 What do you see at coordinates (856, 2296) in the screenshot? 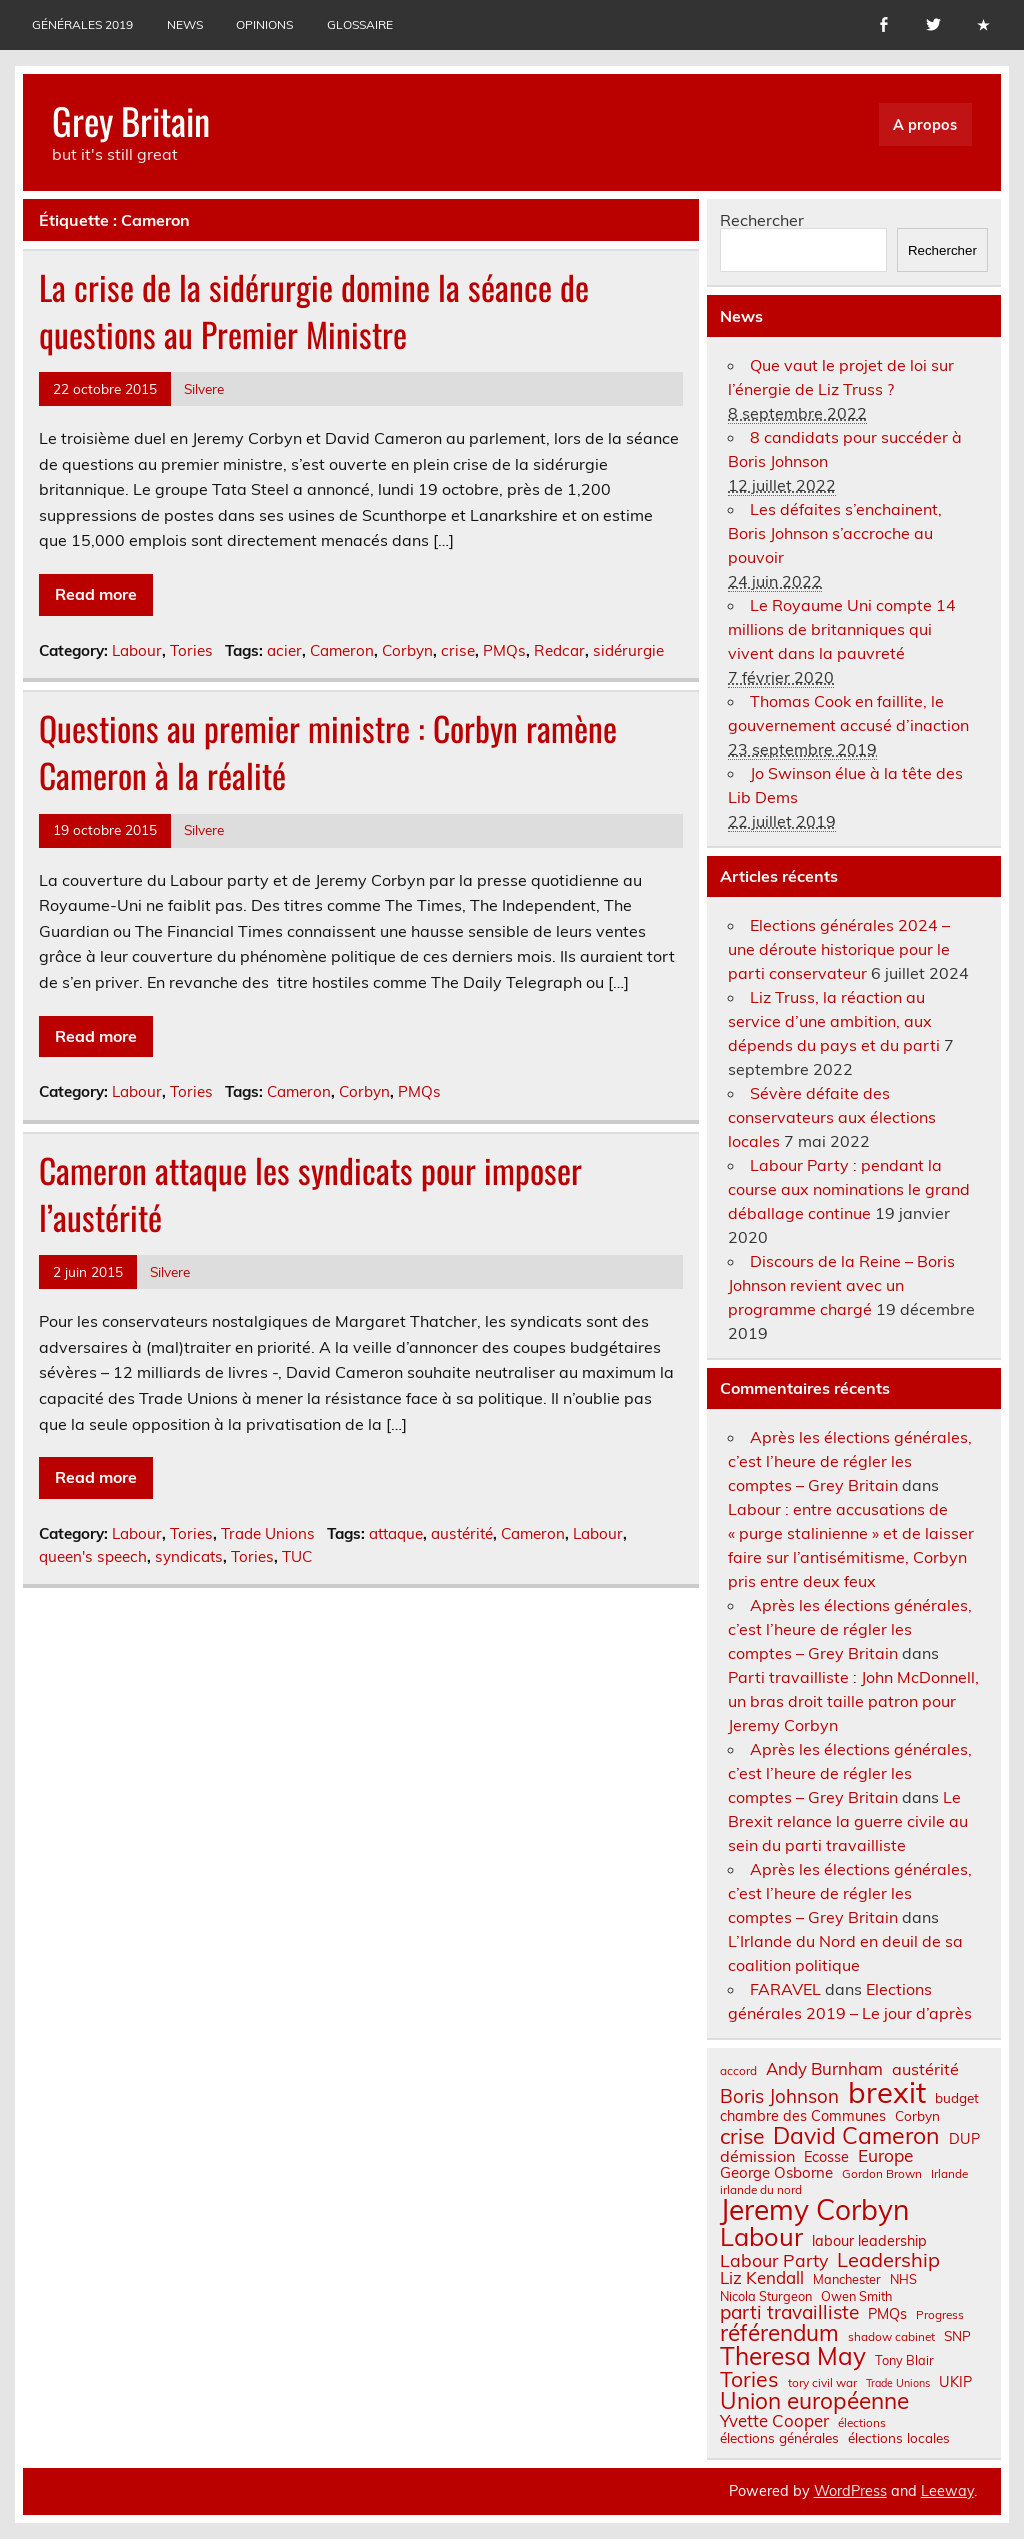
I see `Owen Smith [Owen Smith (7 éléments)]` at bounding box center [856, 2296].